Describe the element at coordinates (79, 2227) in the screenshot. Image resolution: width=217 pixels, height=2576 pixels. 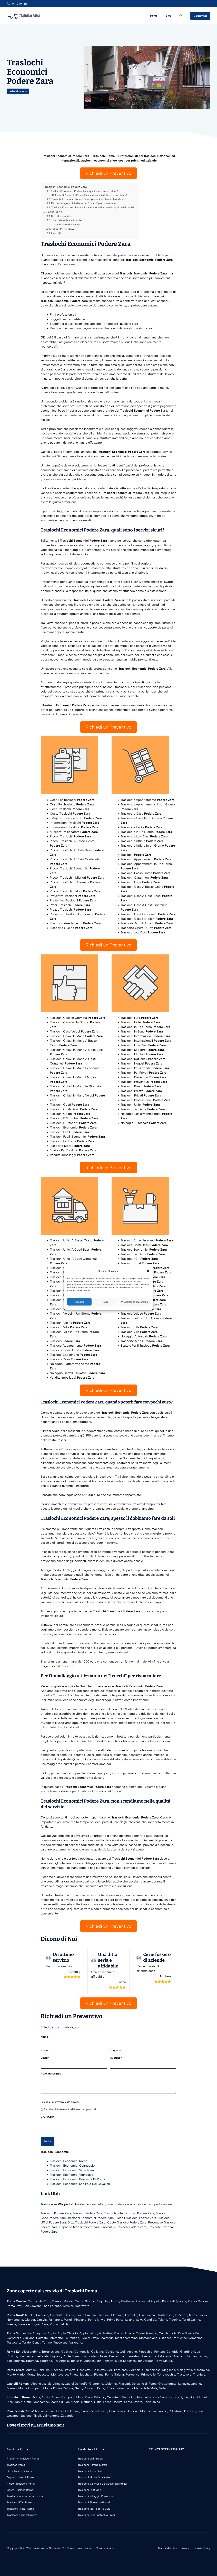
I see `Deposito Mobili Podere Zara` at that location.